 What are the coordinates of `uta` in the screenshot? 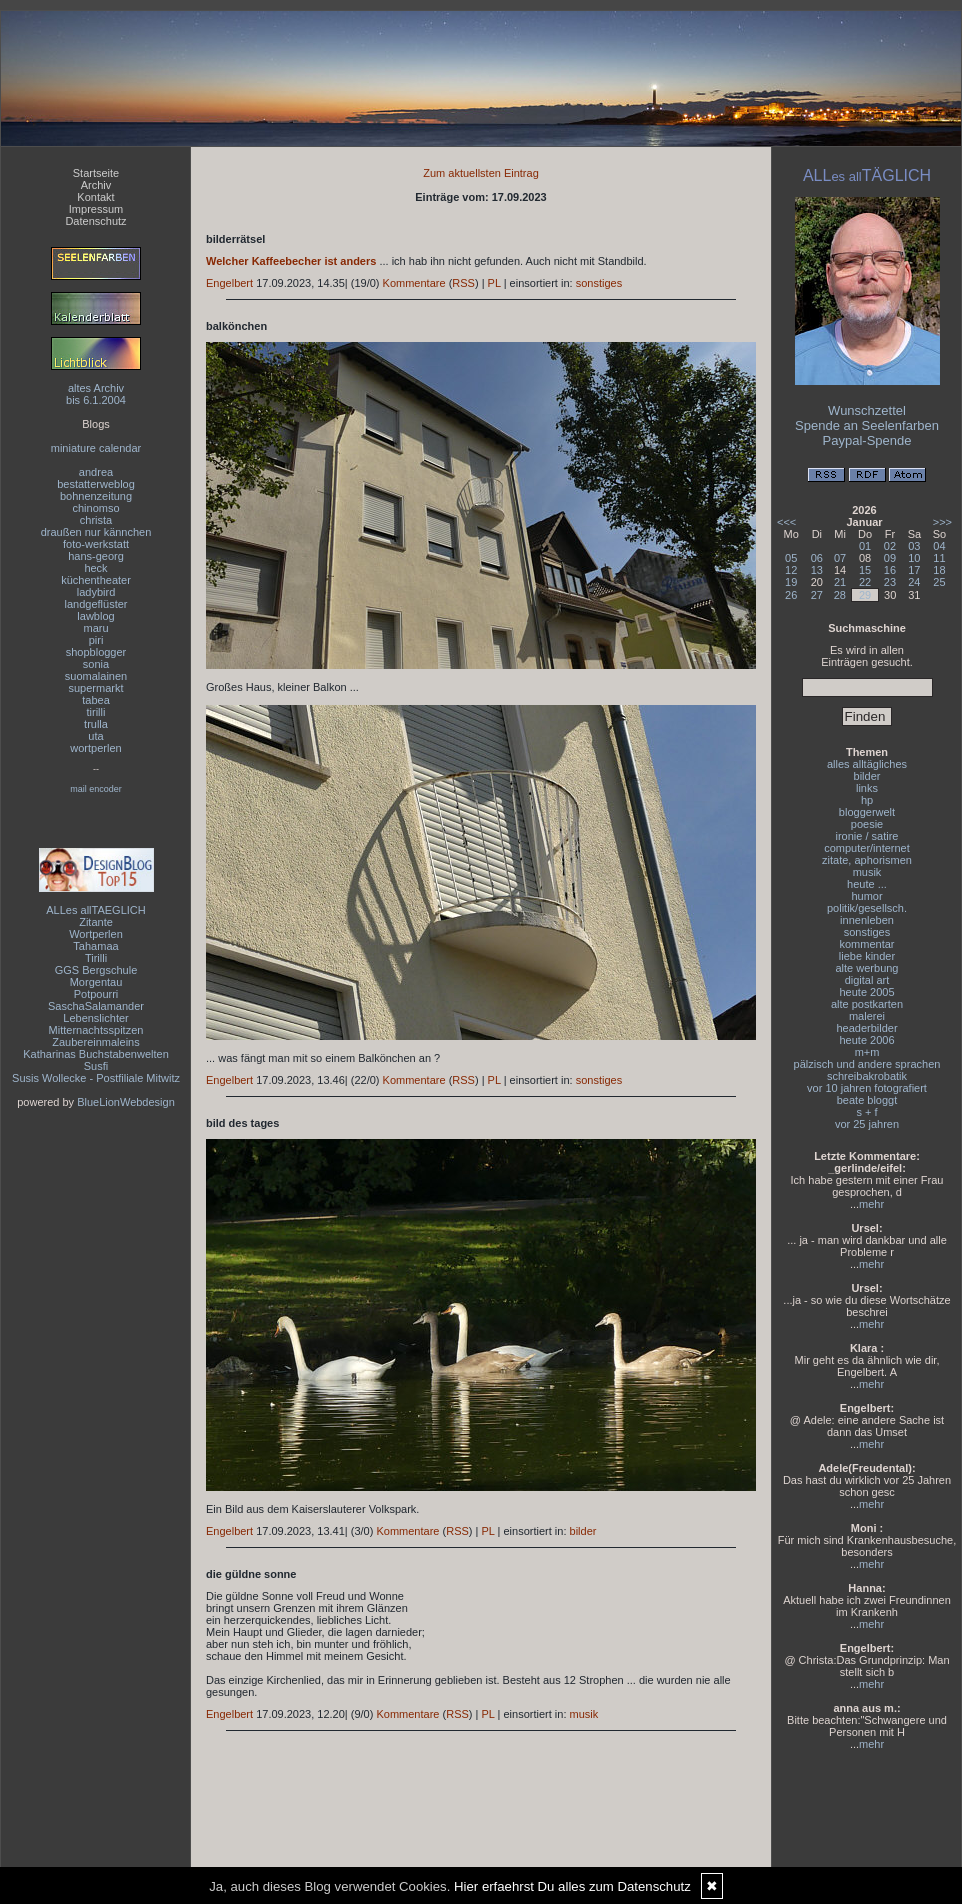 It's located at (95, 736).